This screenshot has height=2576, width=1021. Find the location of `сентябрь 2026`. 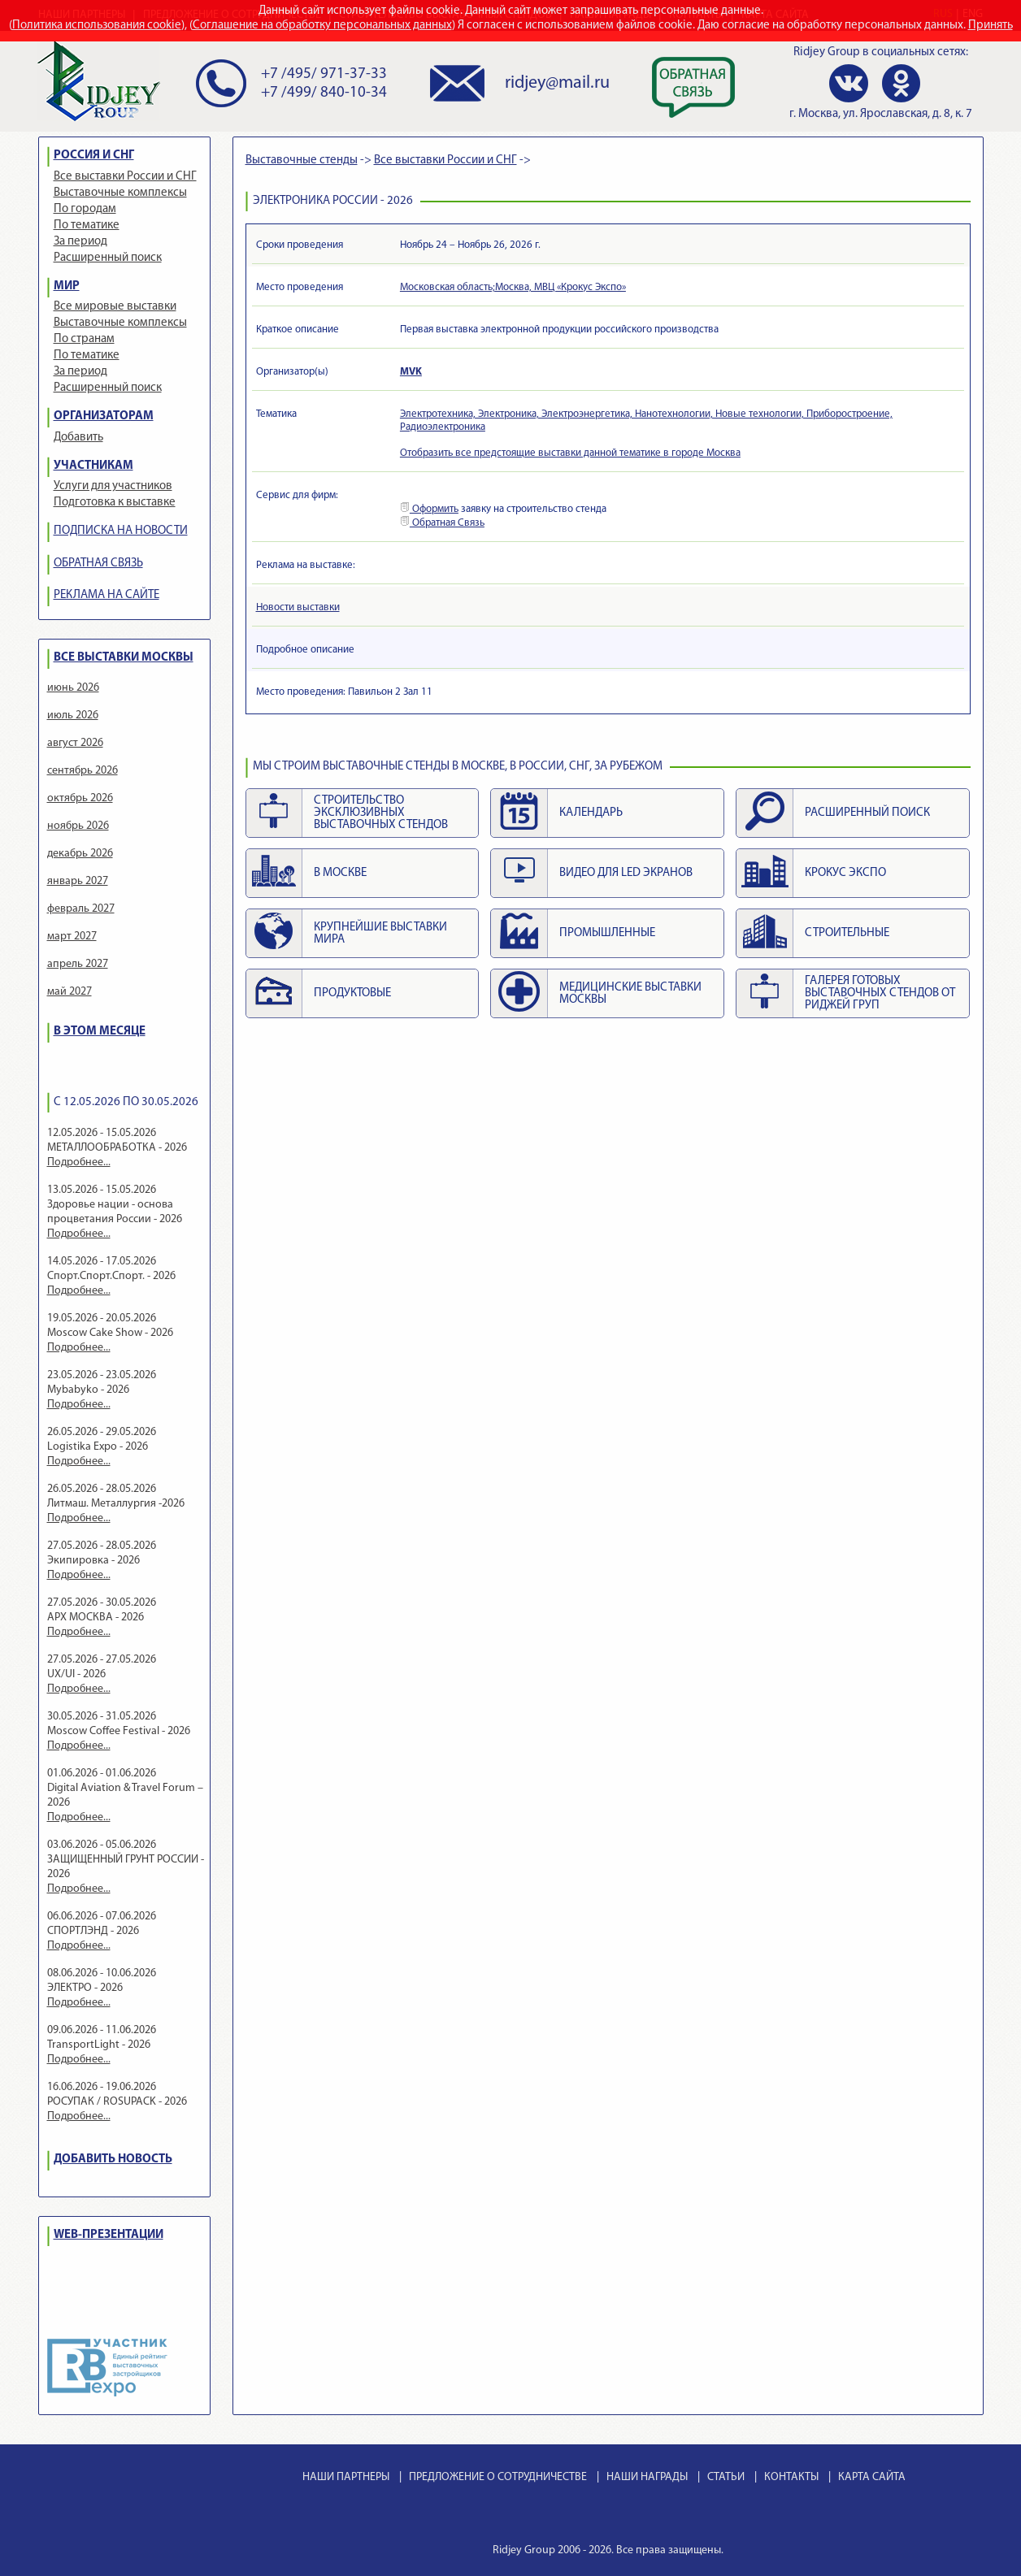

сентябрь 2026 is located at coordinates (82, 771).